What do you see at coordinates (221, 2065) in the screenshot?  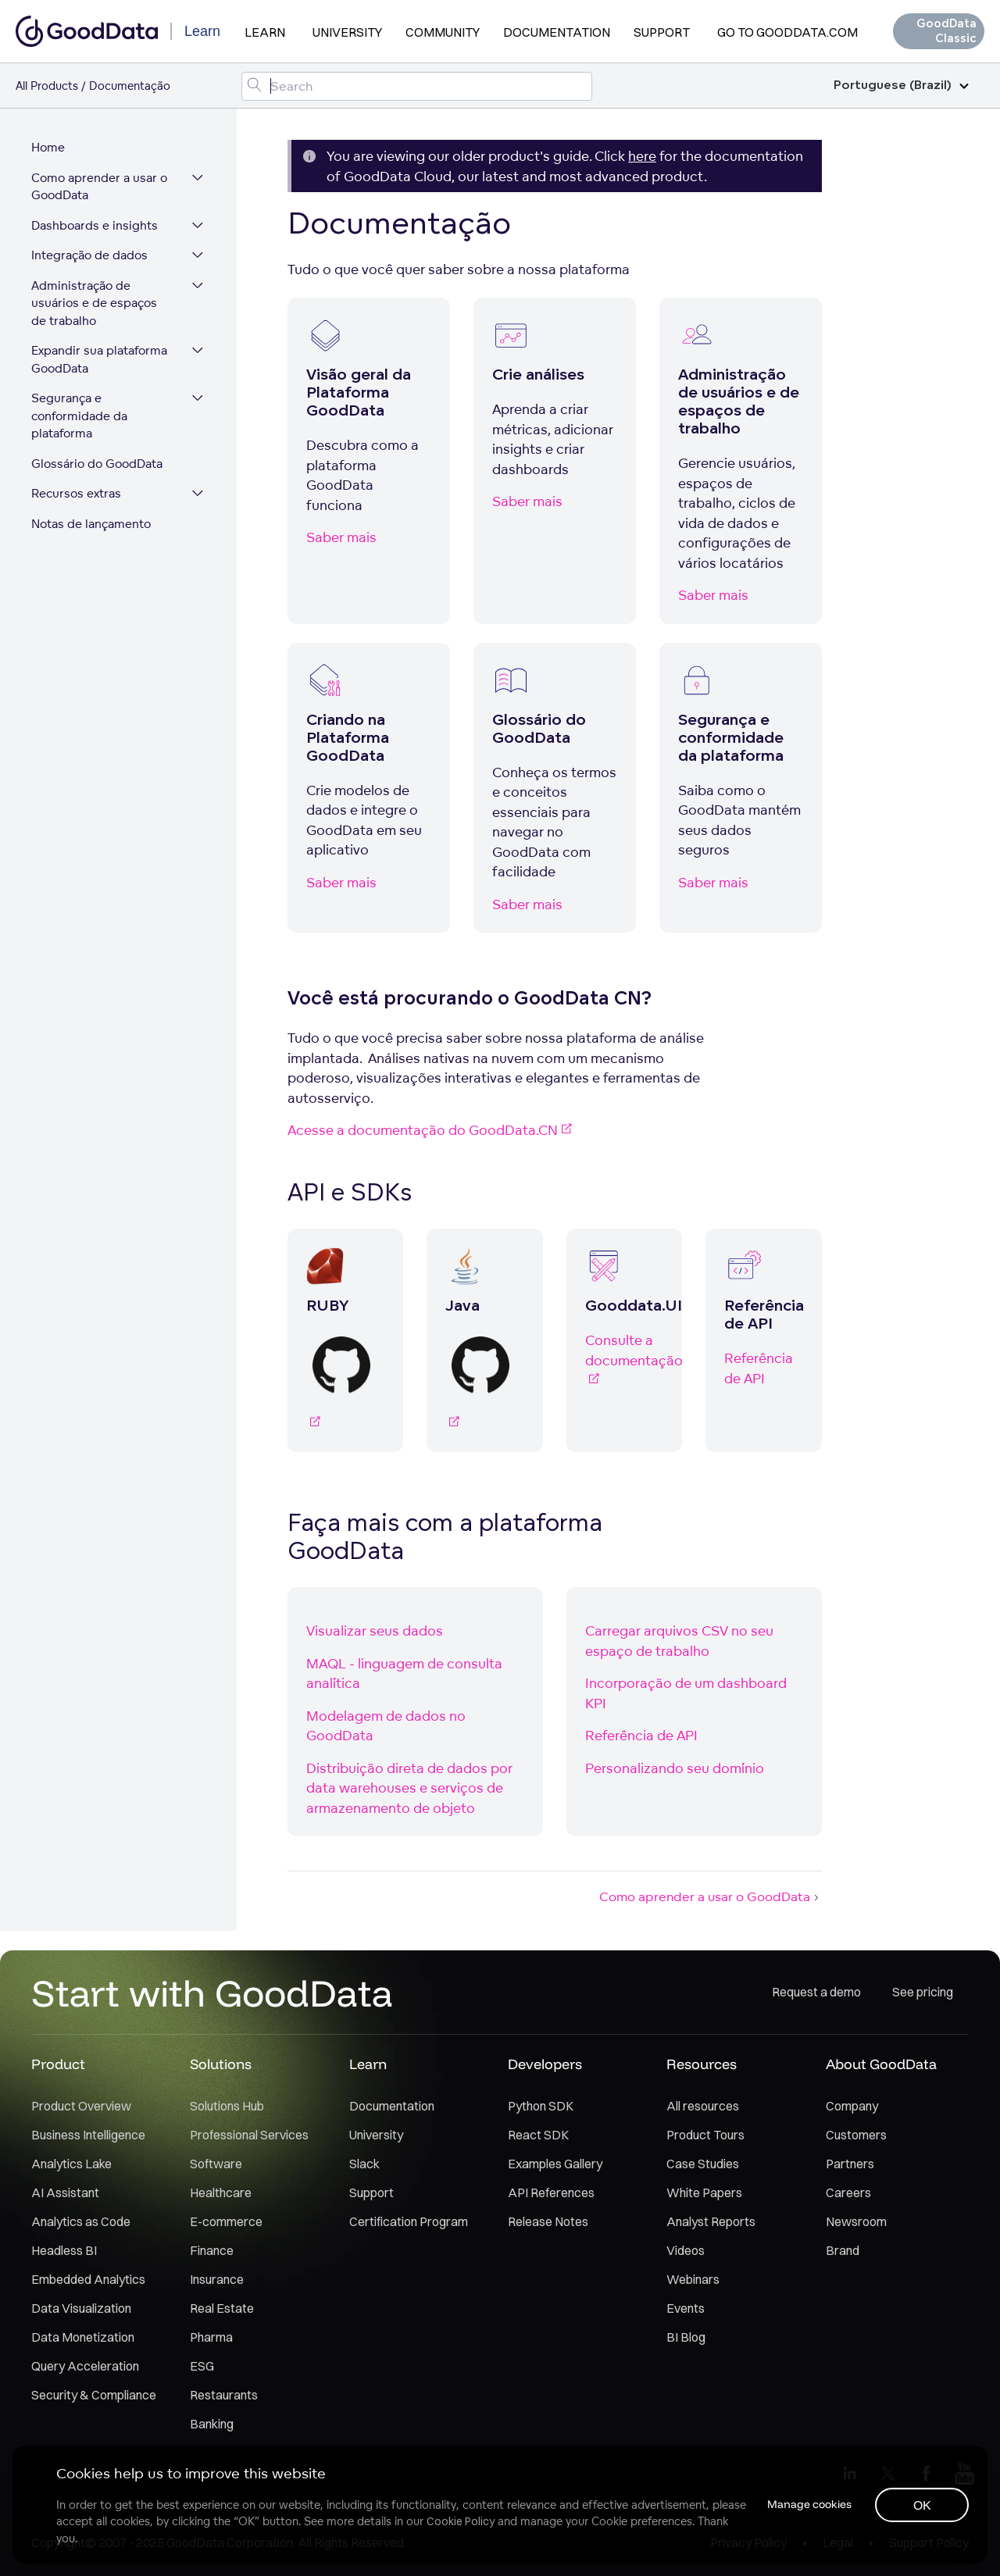 I see `Solutions` at bounding box center [221, 2065].